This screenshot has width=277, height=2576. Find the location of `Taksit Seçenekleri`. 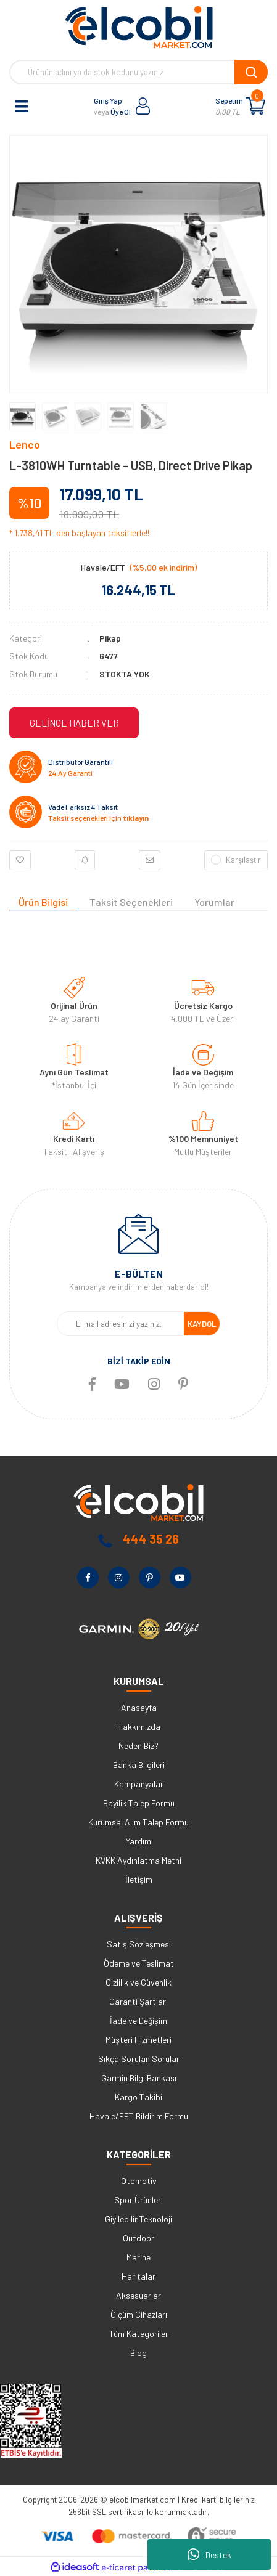

Taksit Seçenekleri is located at coordinates (131, 902).